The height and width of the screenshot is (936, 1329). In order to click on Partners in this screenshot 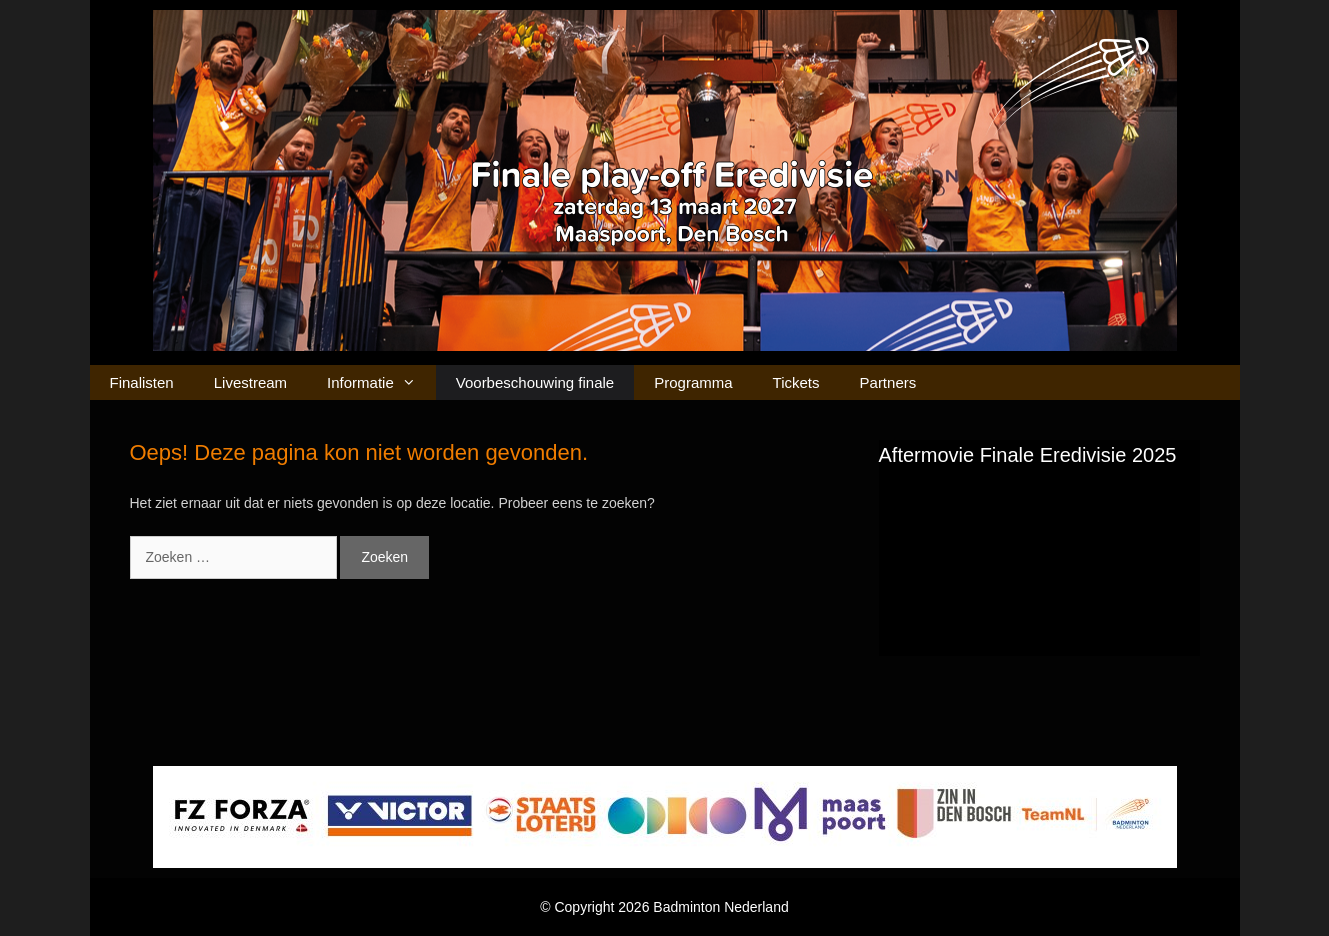, I will do `click(888, 382)`.